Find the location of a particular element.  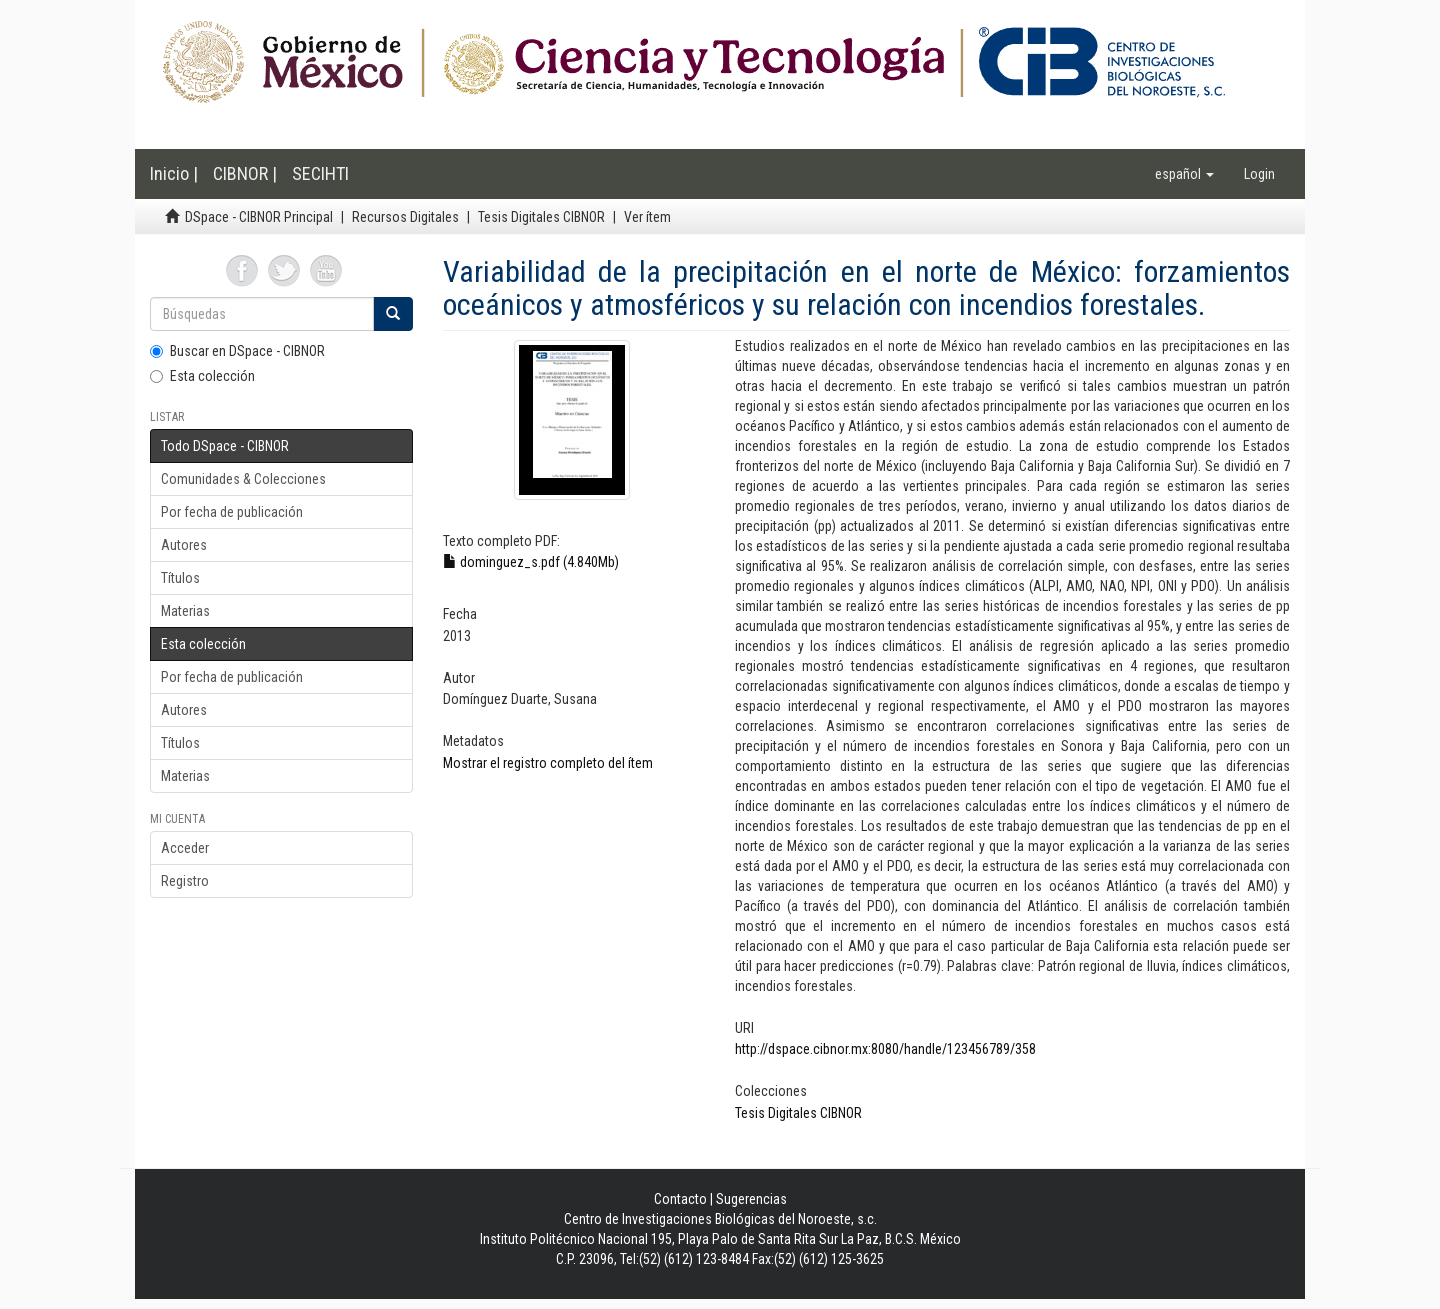

Materias is located at coordinates (185, 611).